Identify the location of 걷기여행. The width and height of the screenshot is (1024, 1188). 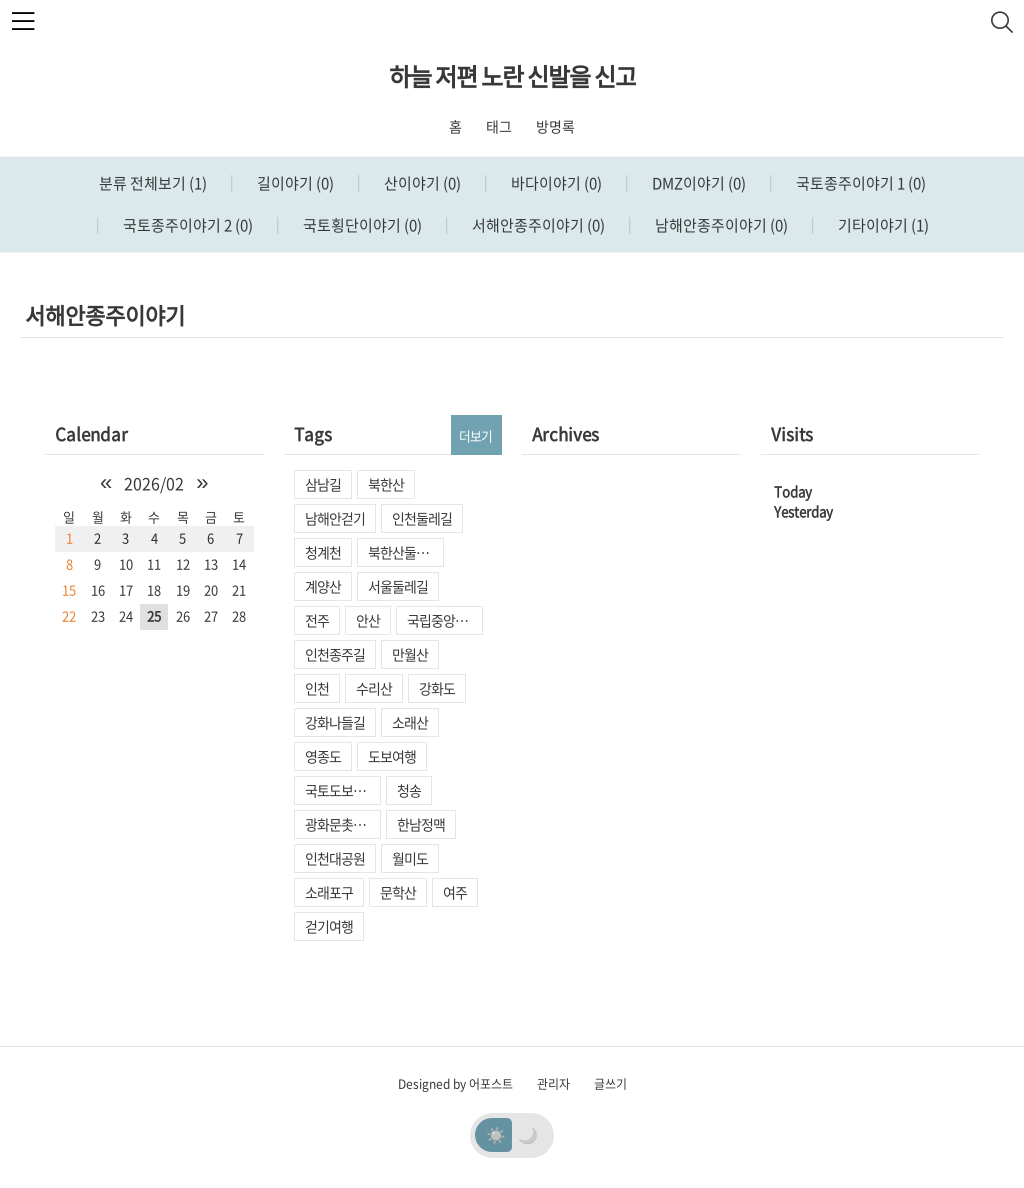
(329, 926).